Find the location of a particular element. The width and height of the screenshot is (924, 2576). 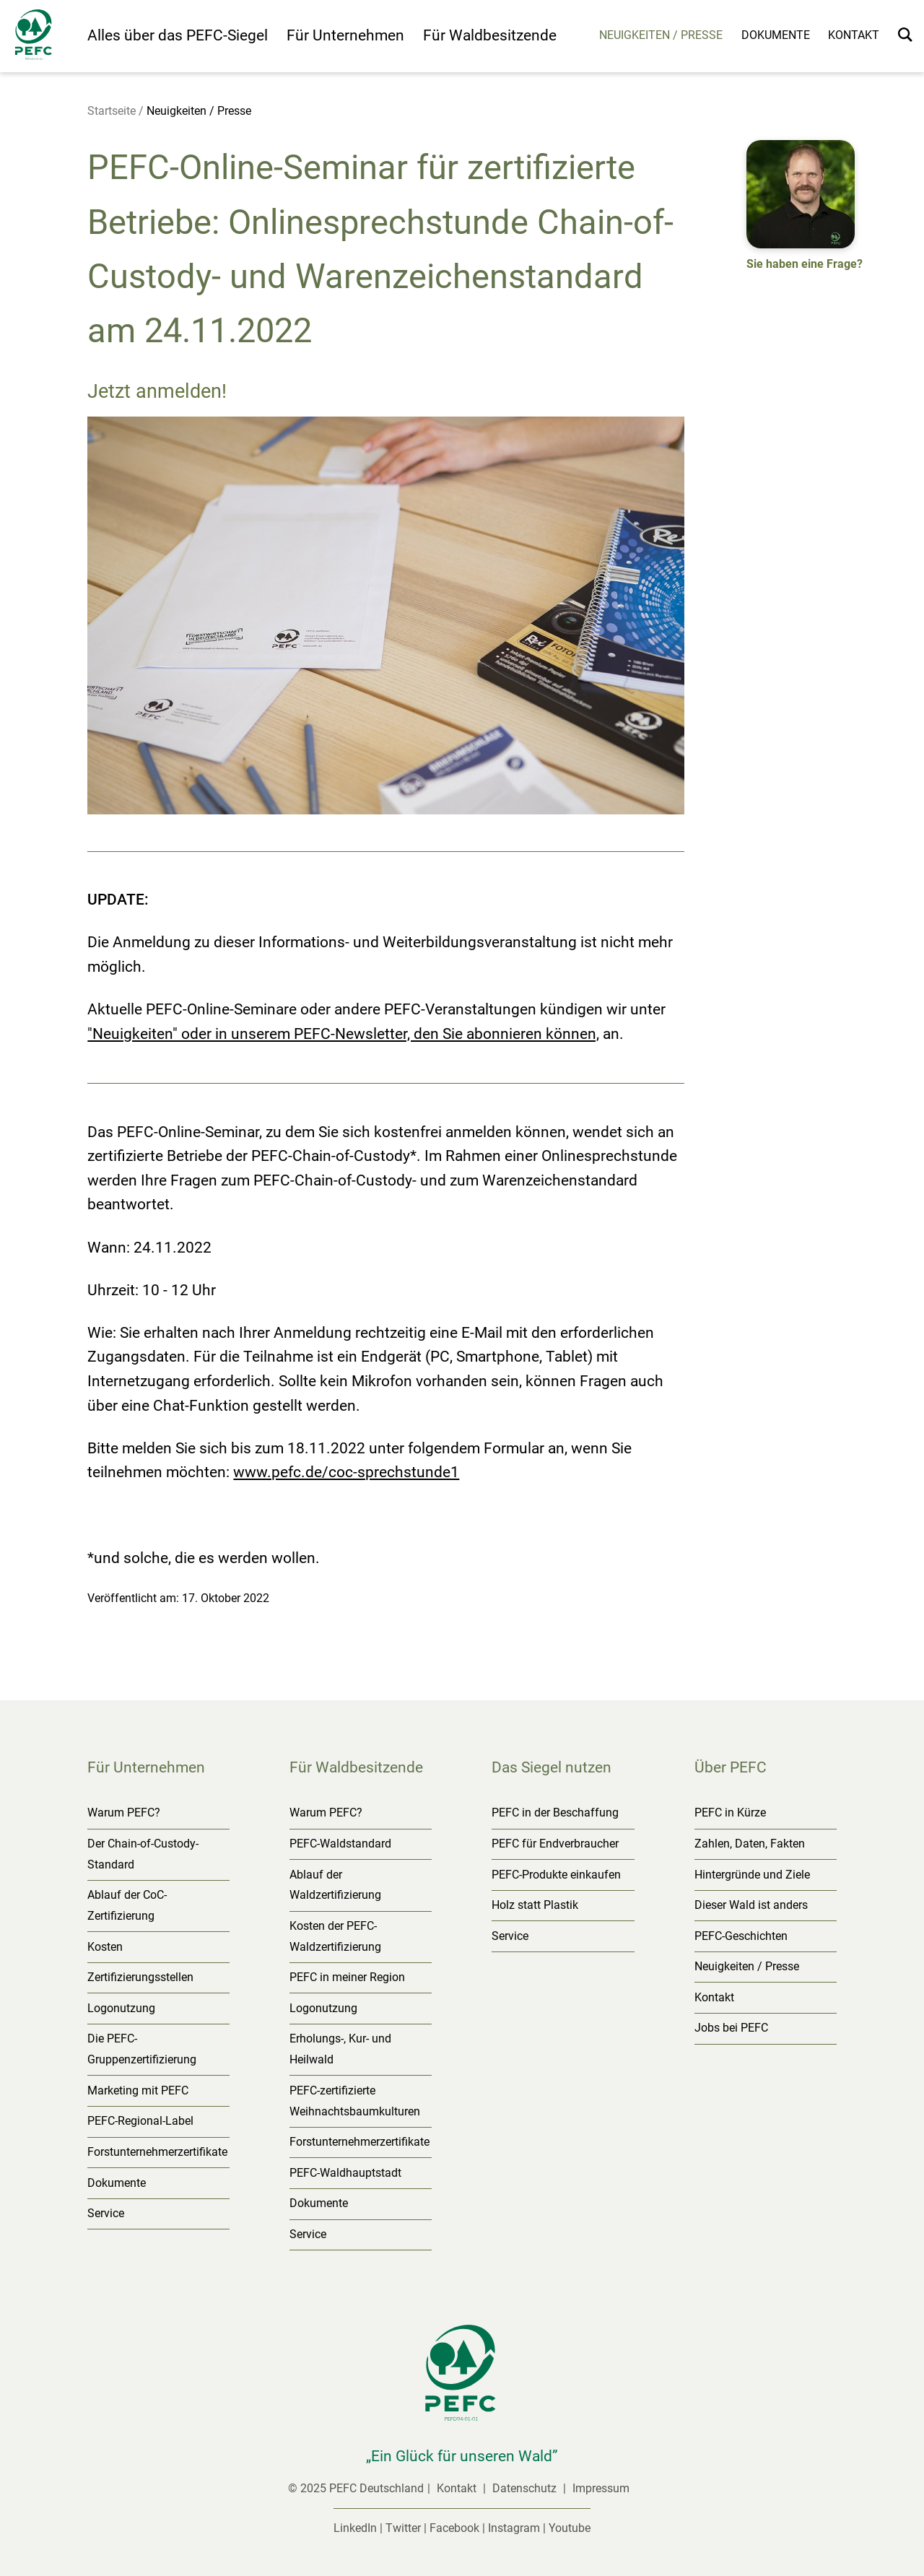

PEFC-Waldhauptstadt is located at coordinates (345, 2173).